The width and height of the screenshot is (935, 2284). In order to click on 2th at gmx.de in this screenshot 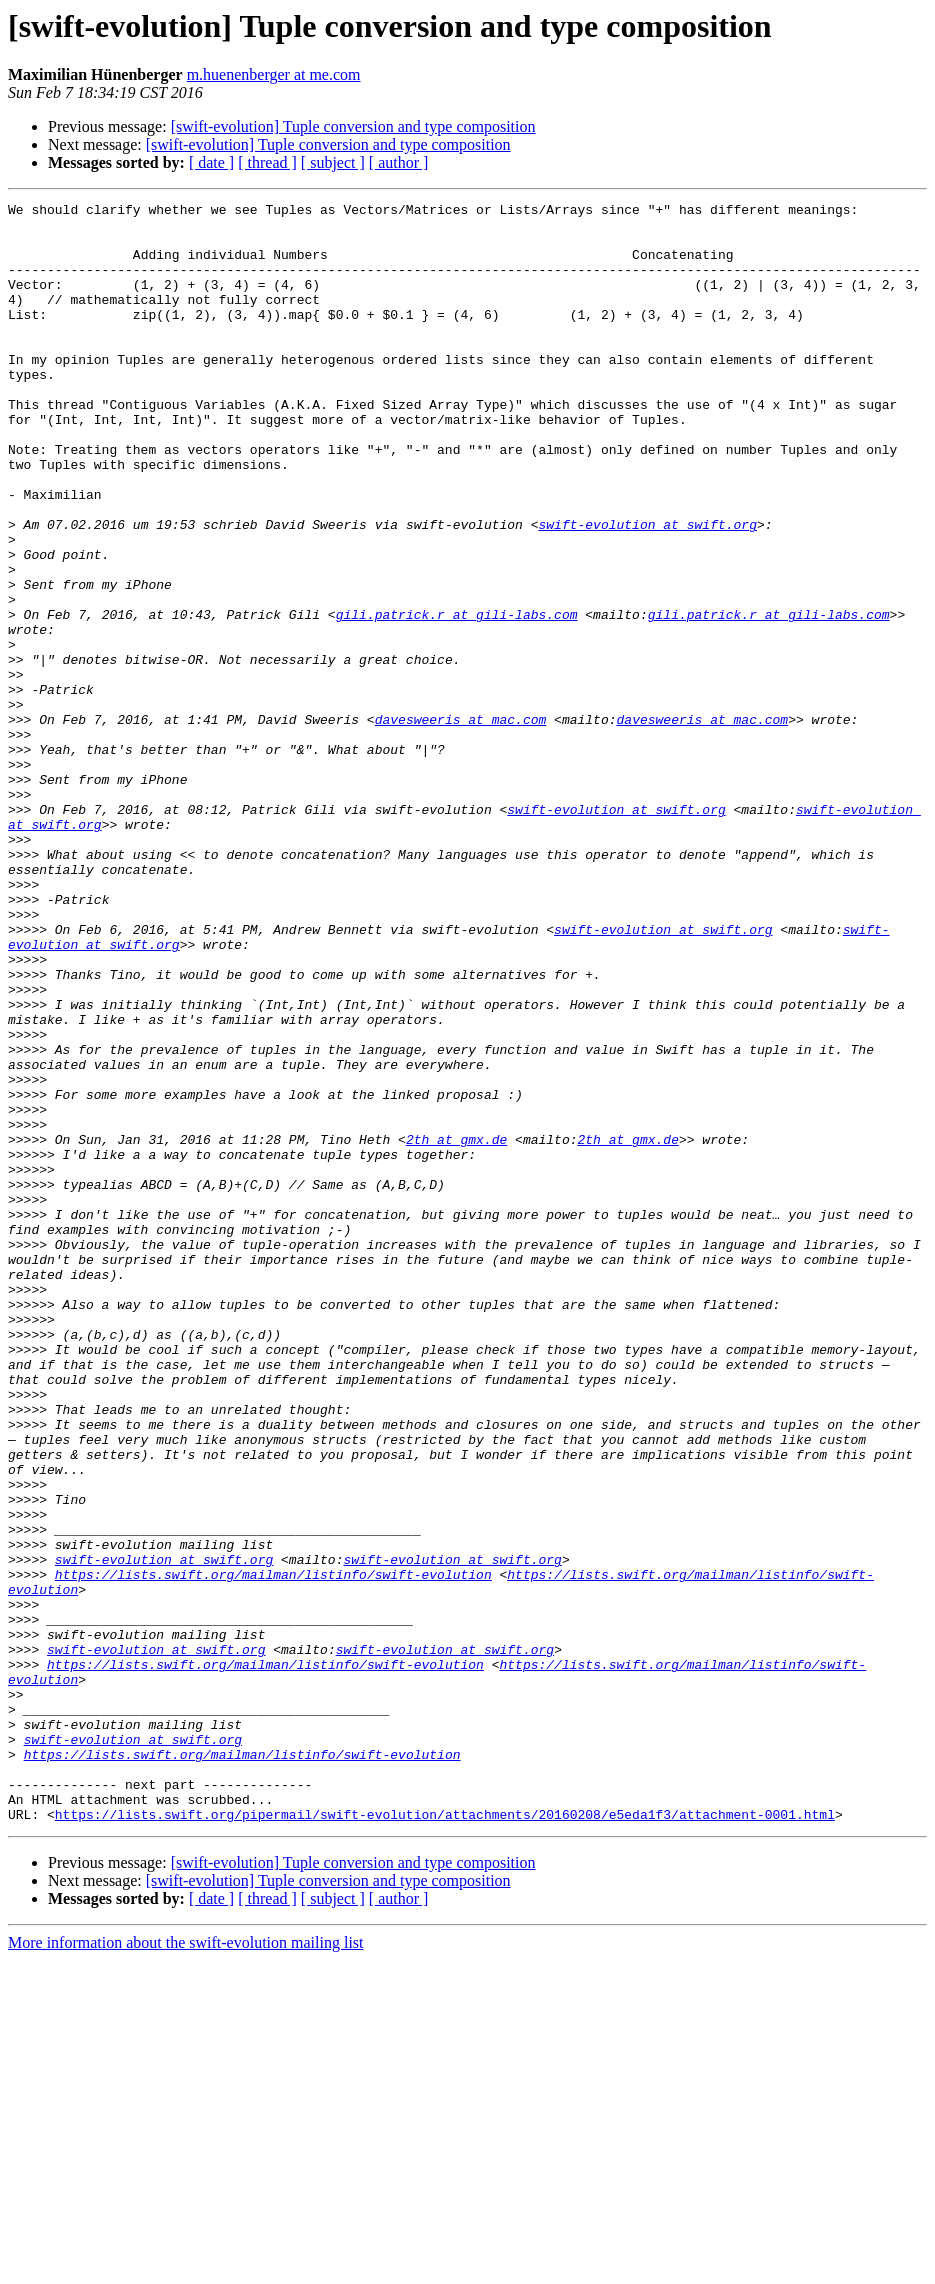, I will do `click(456, 1328)`.